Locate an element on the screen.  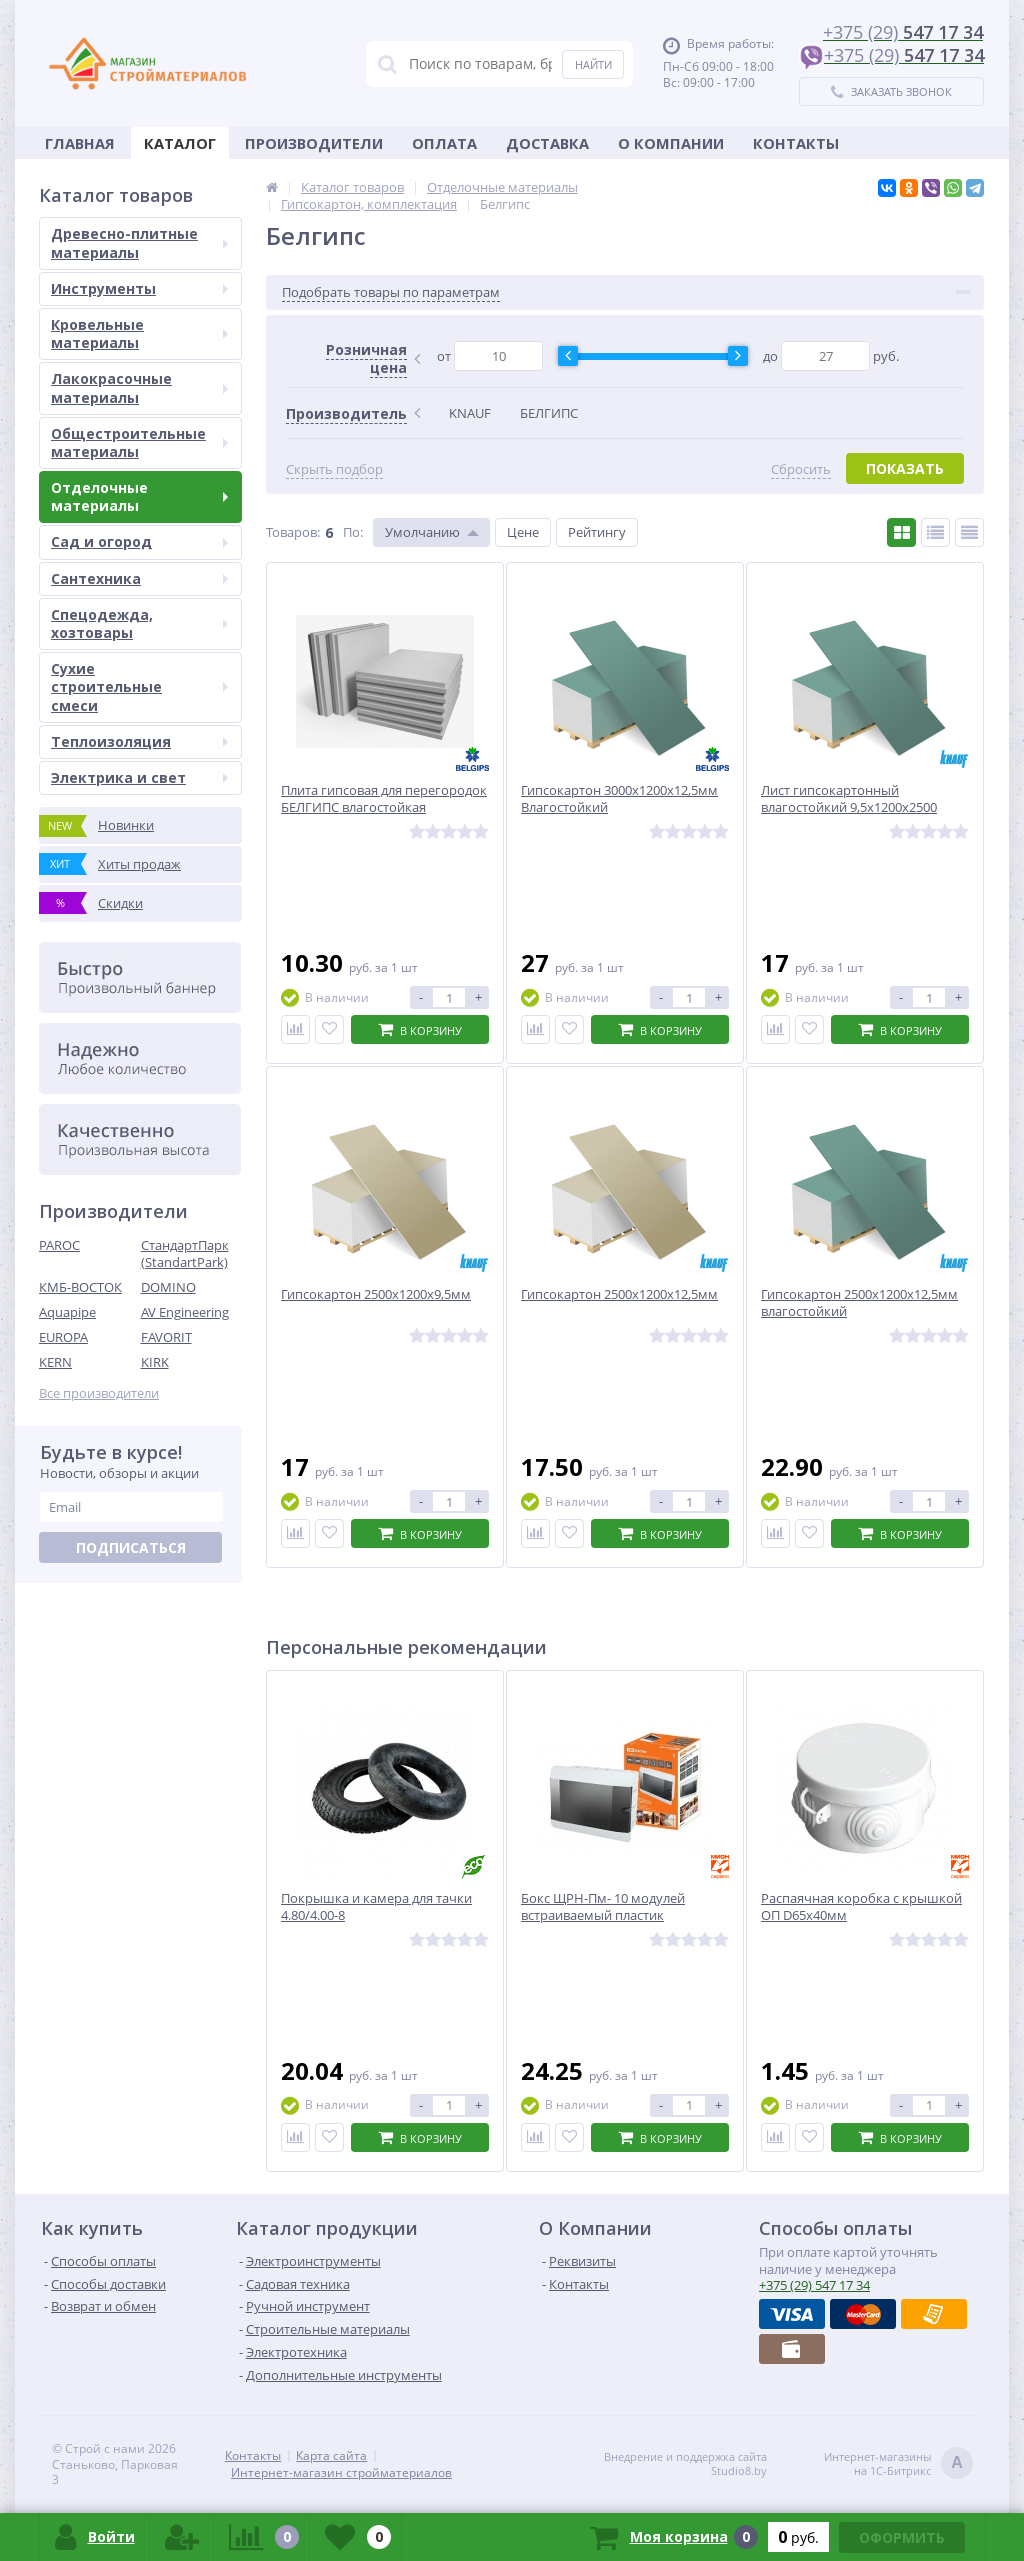
Кровельные материалы is located at coordinates (139, 333).